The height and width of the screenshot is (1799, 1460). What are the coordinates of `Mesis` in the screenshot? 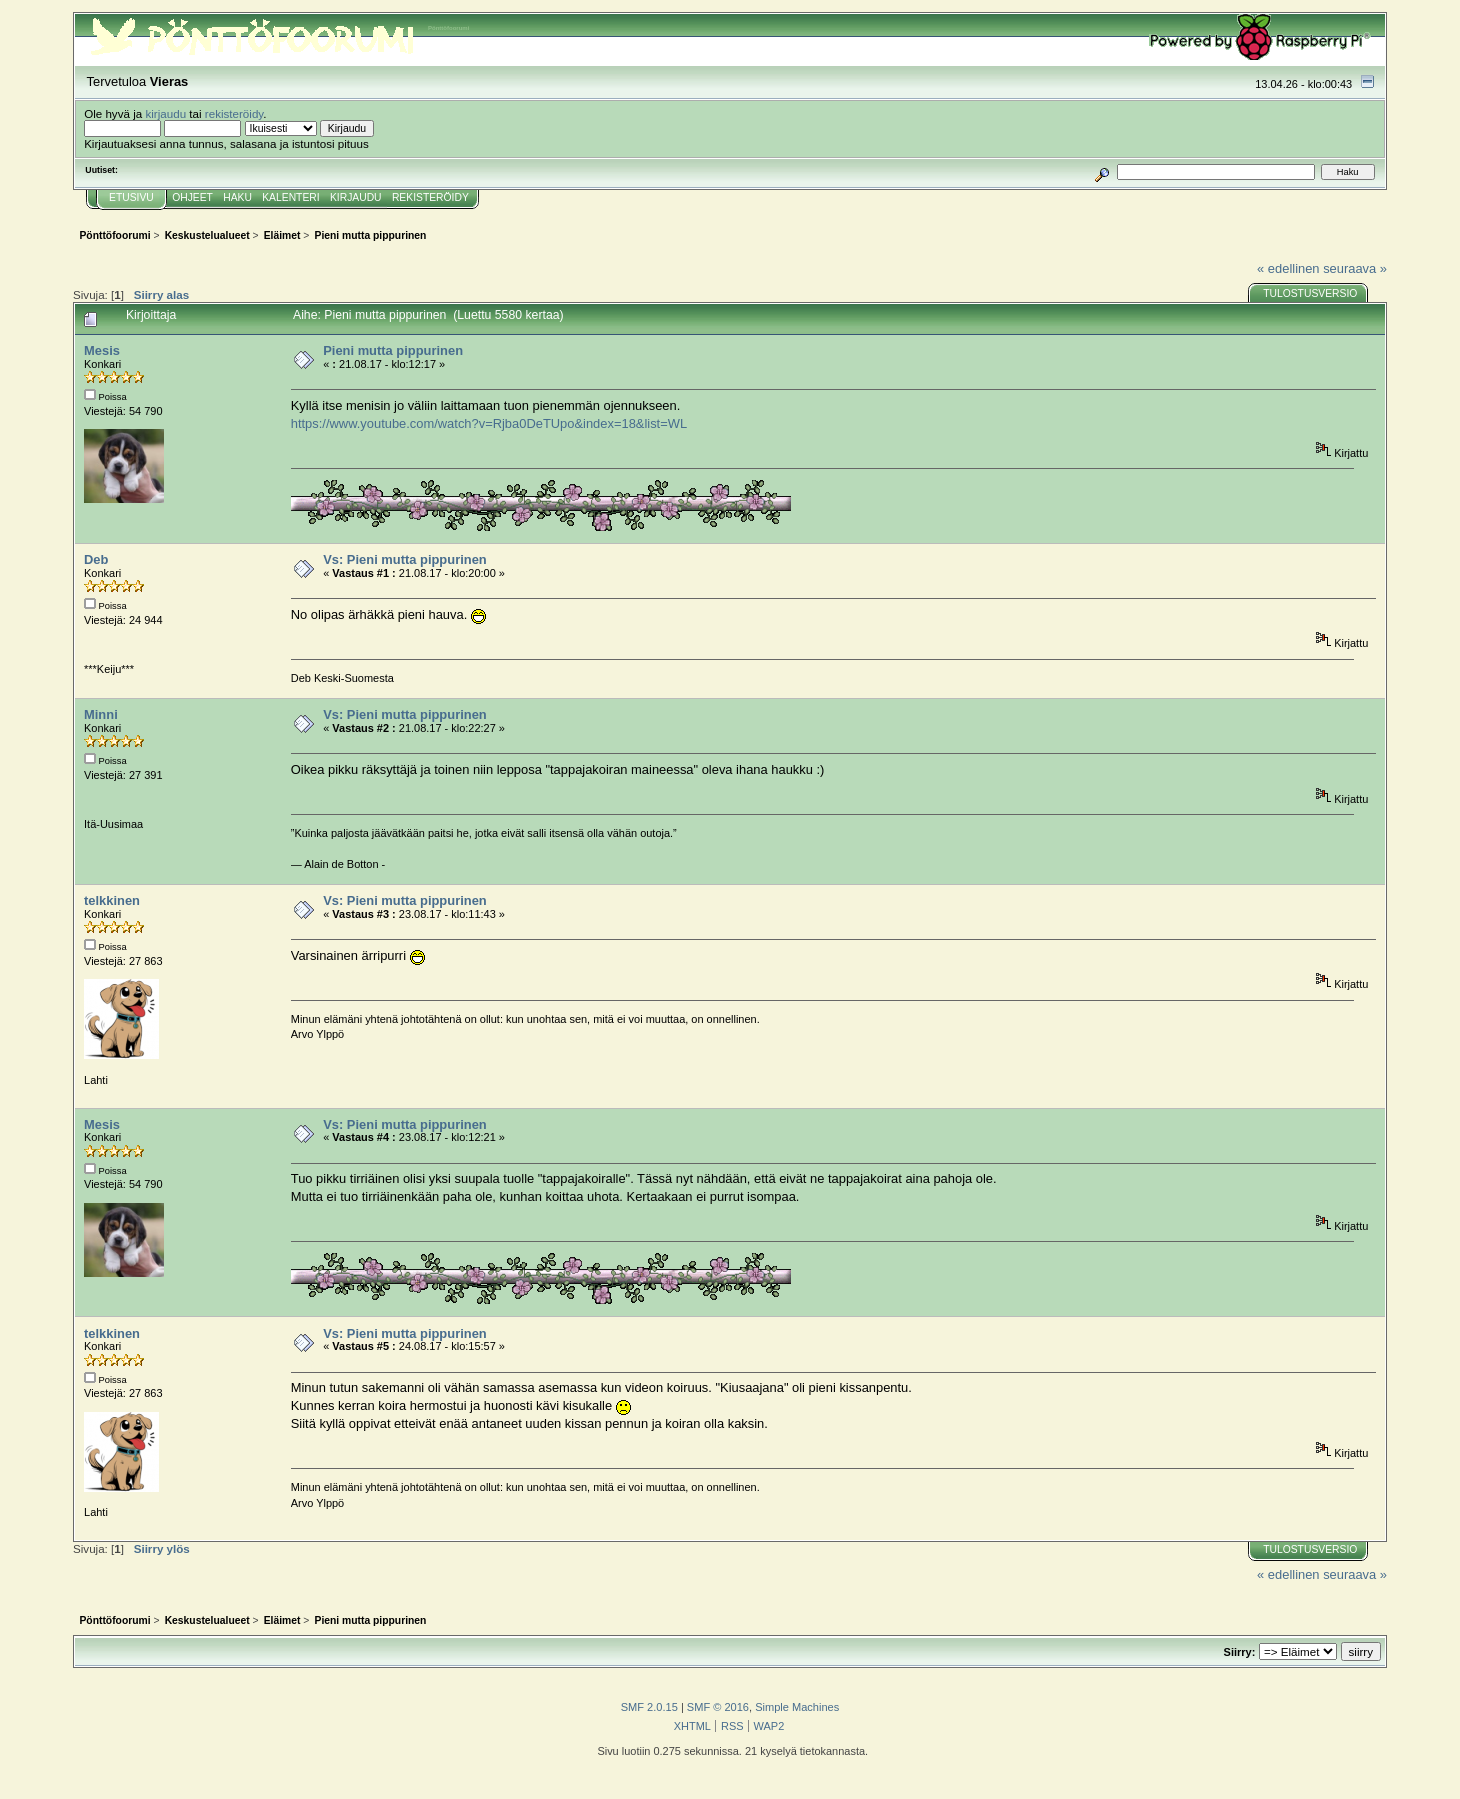 It's located at (102, 350).